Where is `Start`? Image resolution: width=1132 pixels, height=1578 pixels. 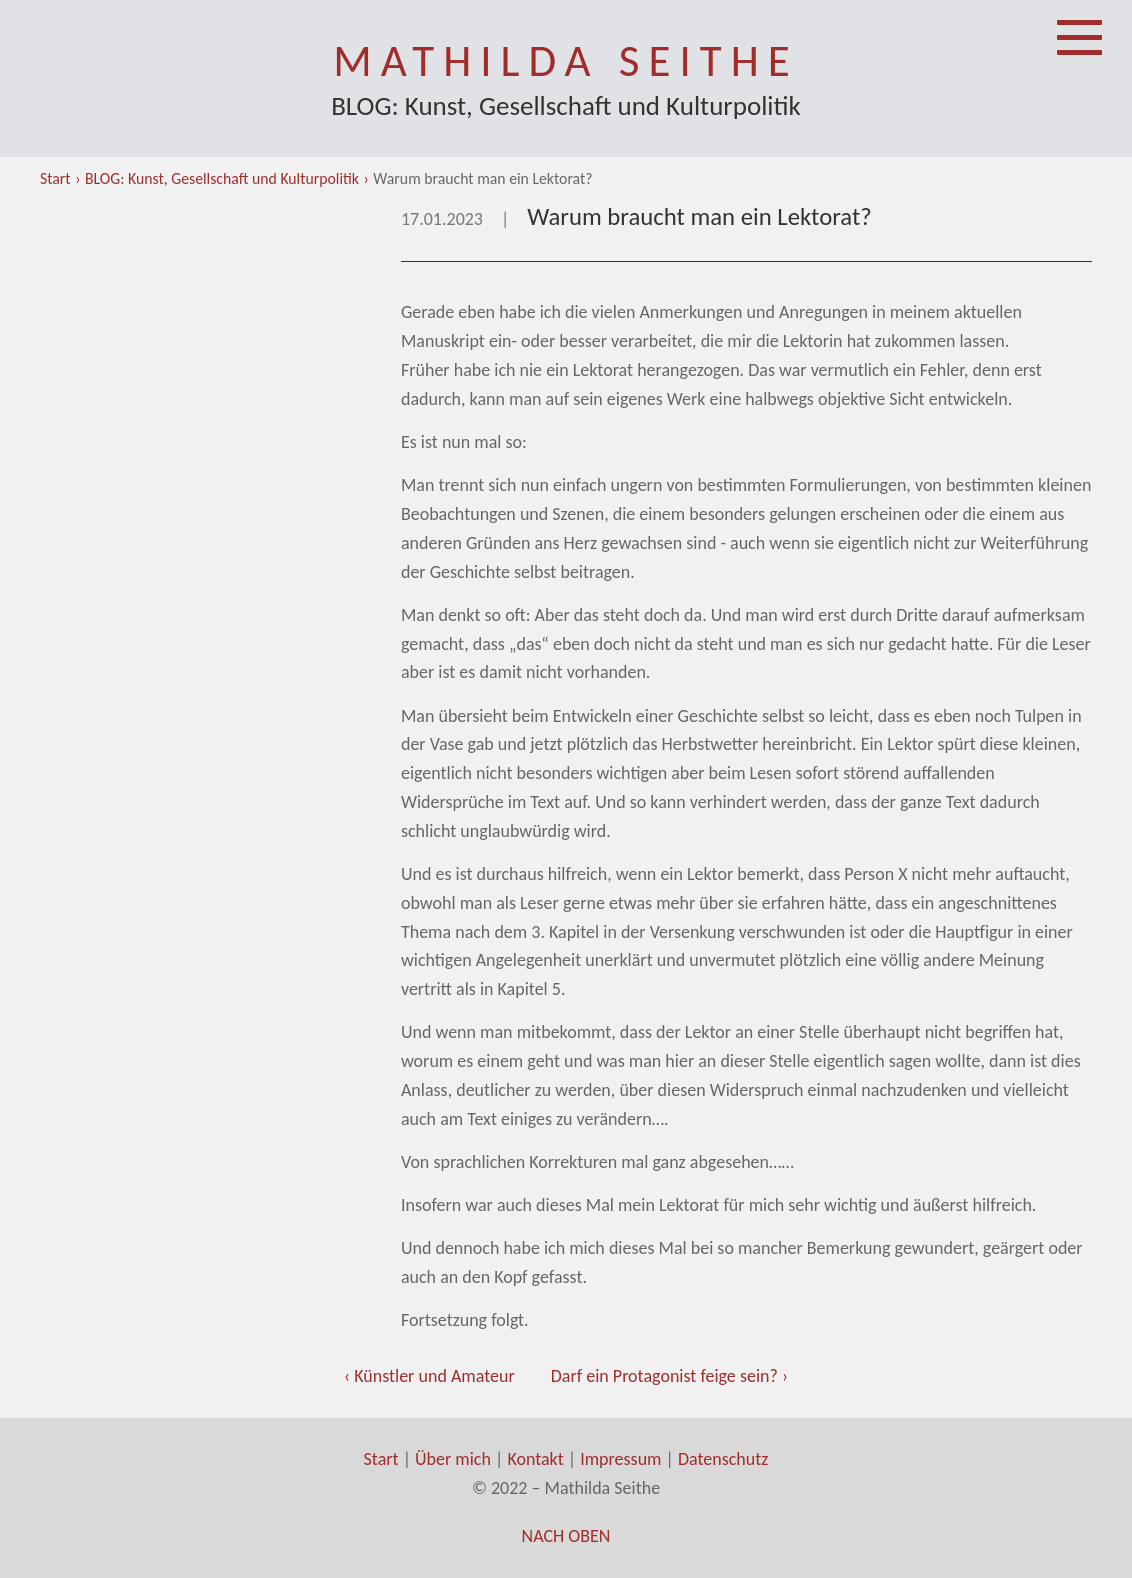 Start is located at coordinates (55, 178).